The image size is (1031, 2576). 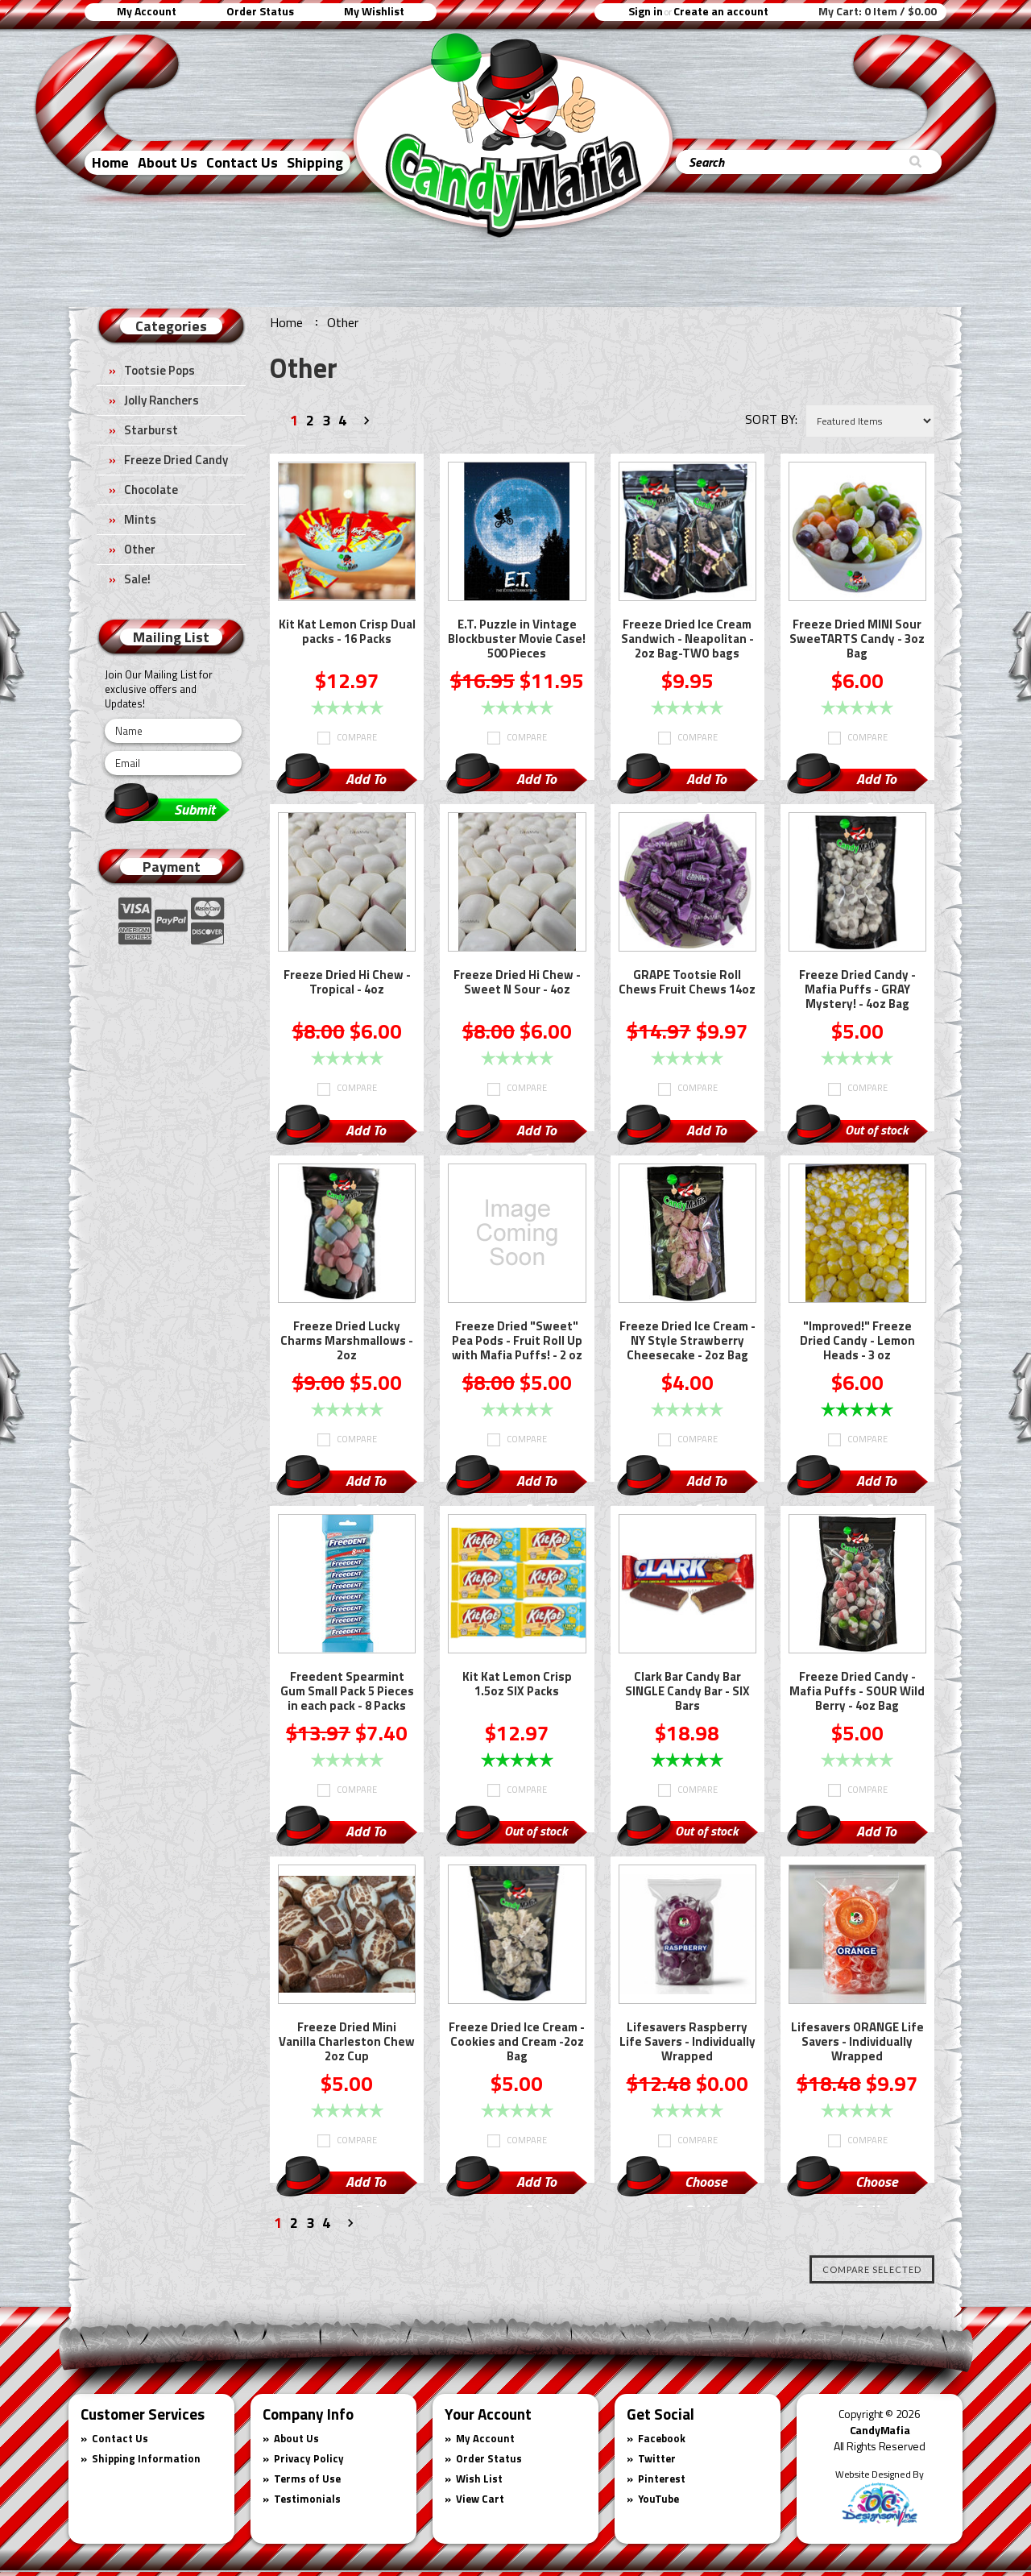 I want to click on Kit Kat Lemon Crisp 1.5oz SIX Packs, so click(x=517, y=1685).